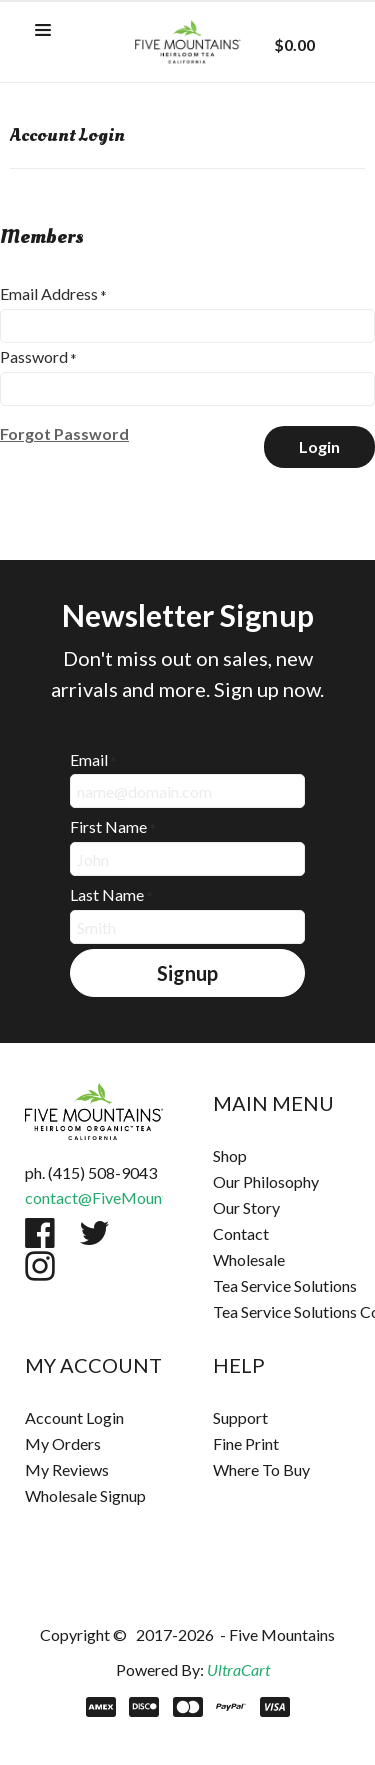 The width and height of the screenshot is (375, 1765). Describe the element at coordinates (282, 1156) in the screenshot. I see `[menuitem]` at that location.